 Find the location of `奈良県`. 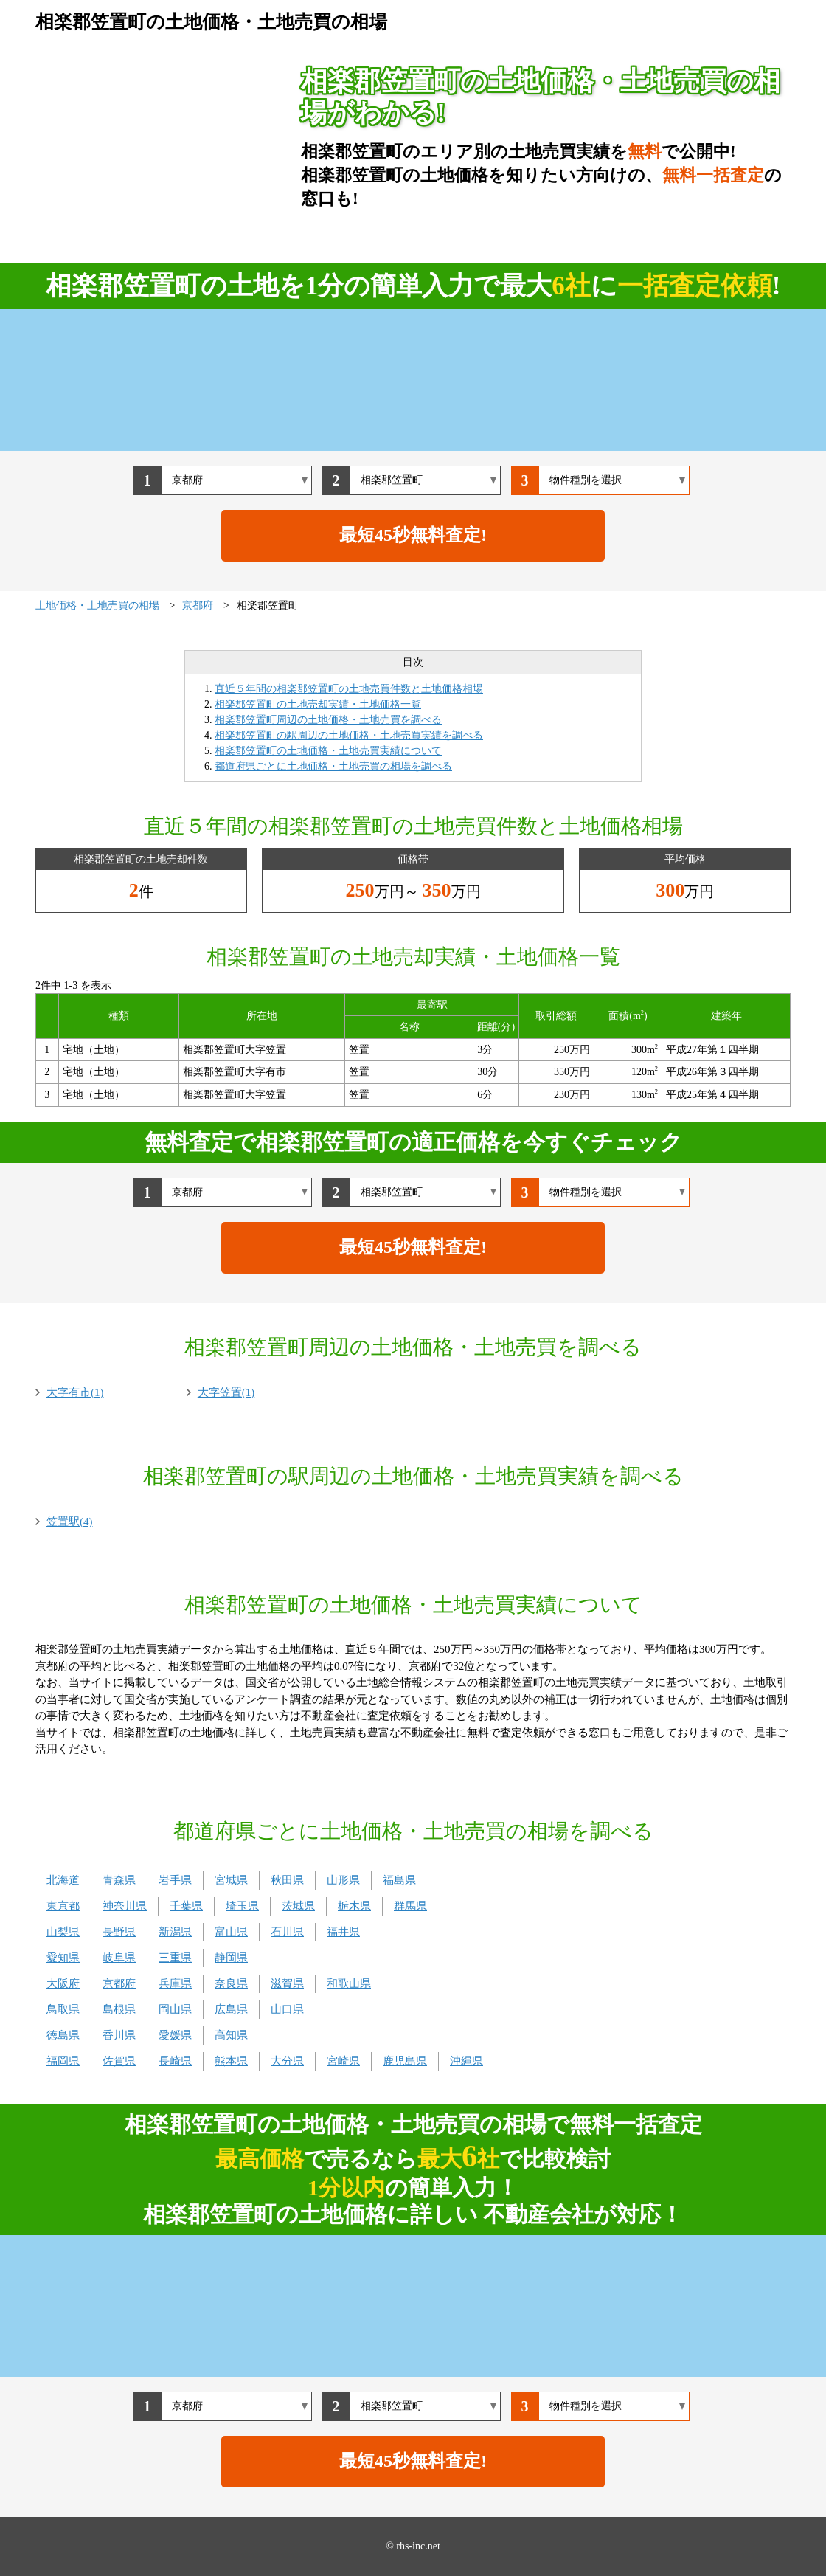

奈良県 is located at coordinates (231, 1983).